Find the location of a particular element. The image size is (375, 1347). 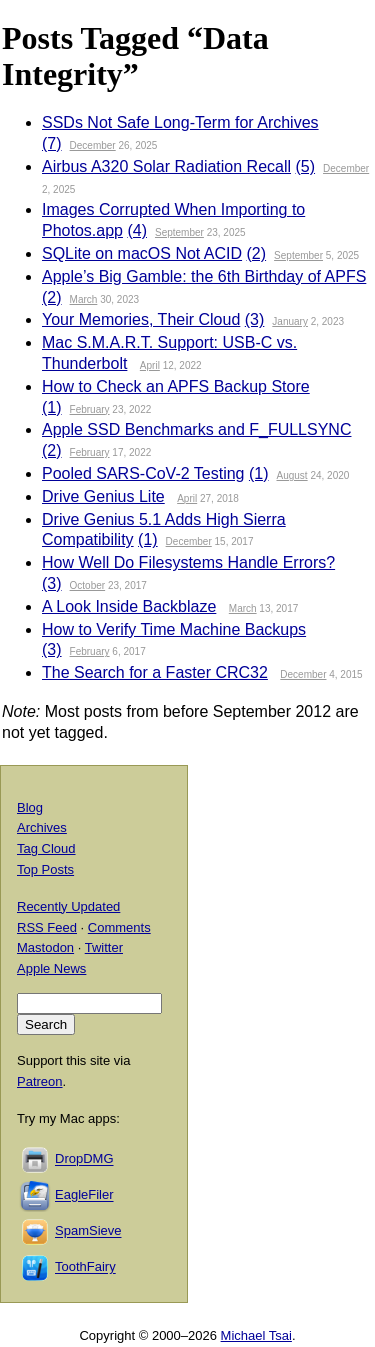

Mastodon is located at coordinates (45, 947).